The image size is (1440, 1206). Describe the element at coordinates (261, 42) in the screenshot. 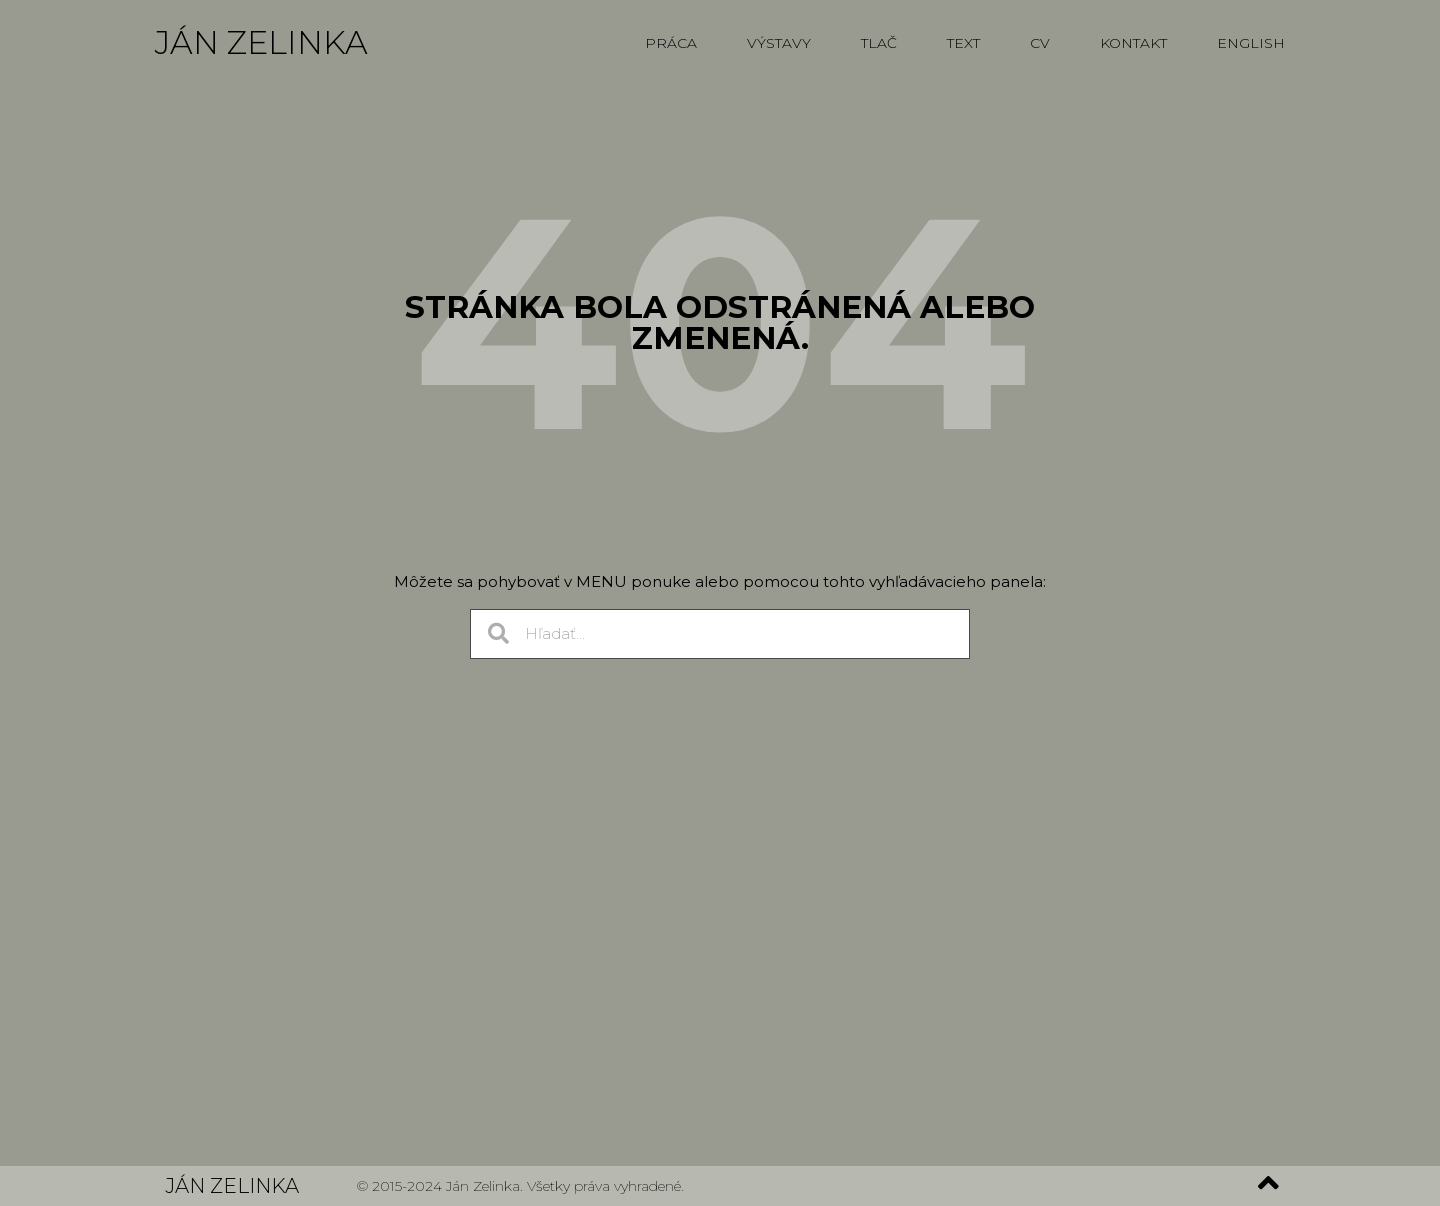

I see `Ján Zelinka` at that location.